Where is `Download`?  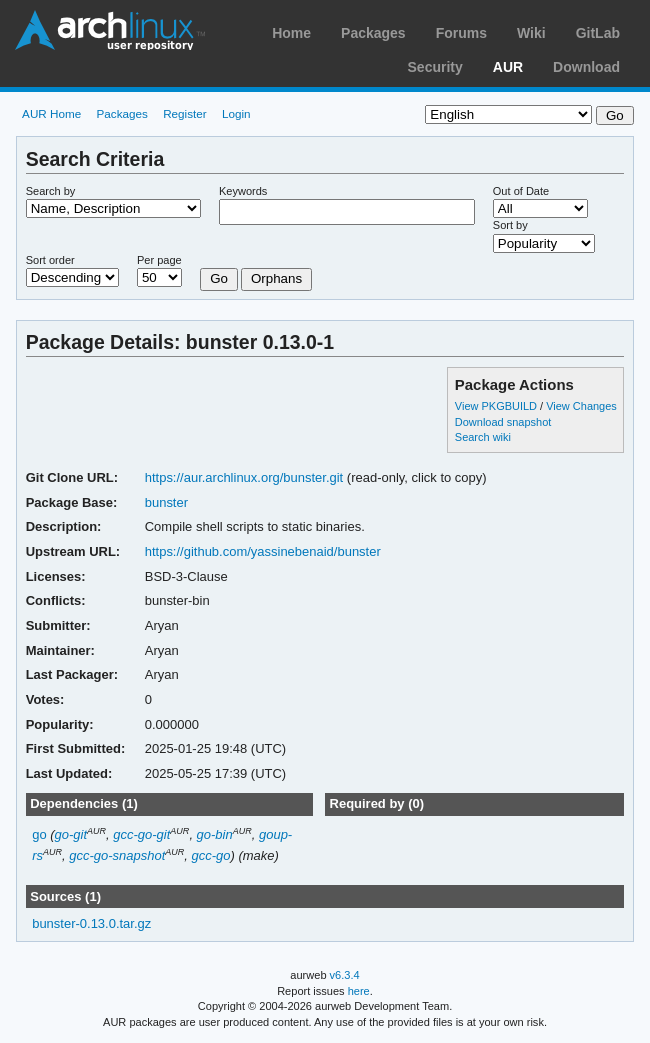
Download is located at coordinates (586, 67).